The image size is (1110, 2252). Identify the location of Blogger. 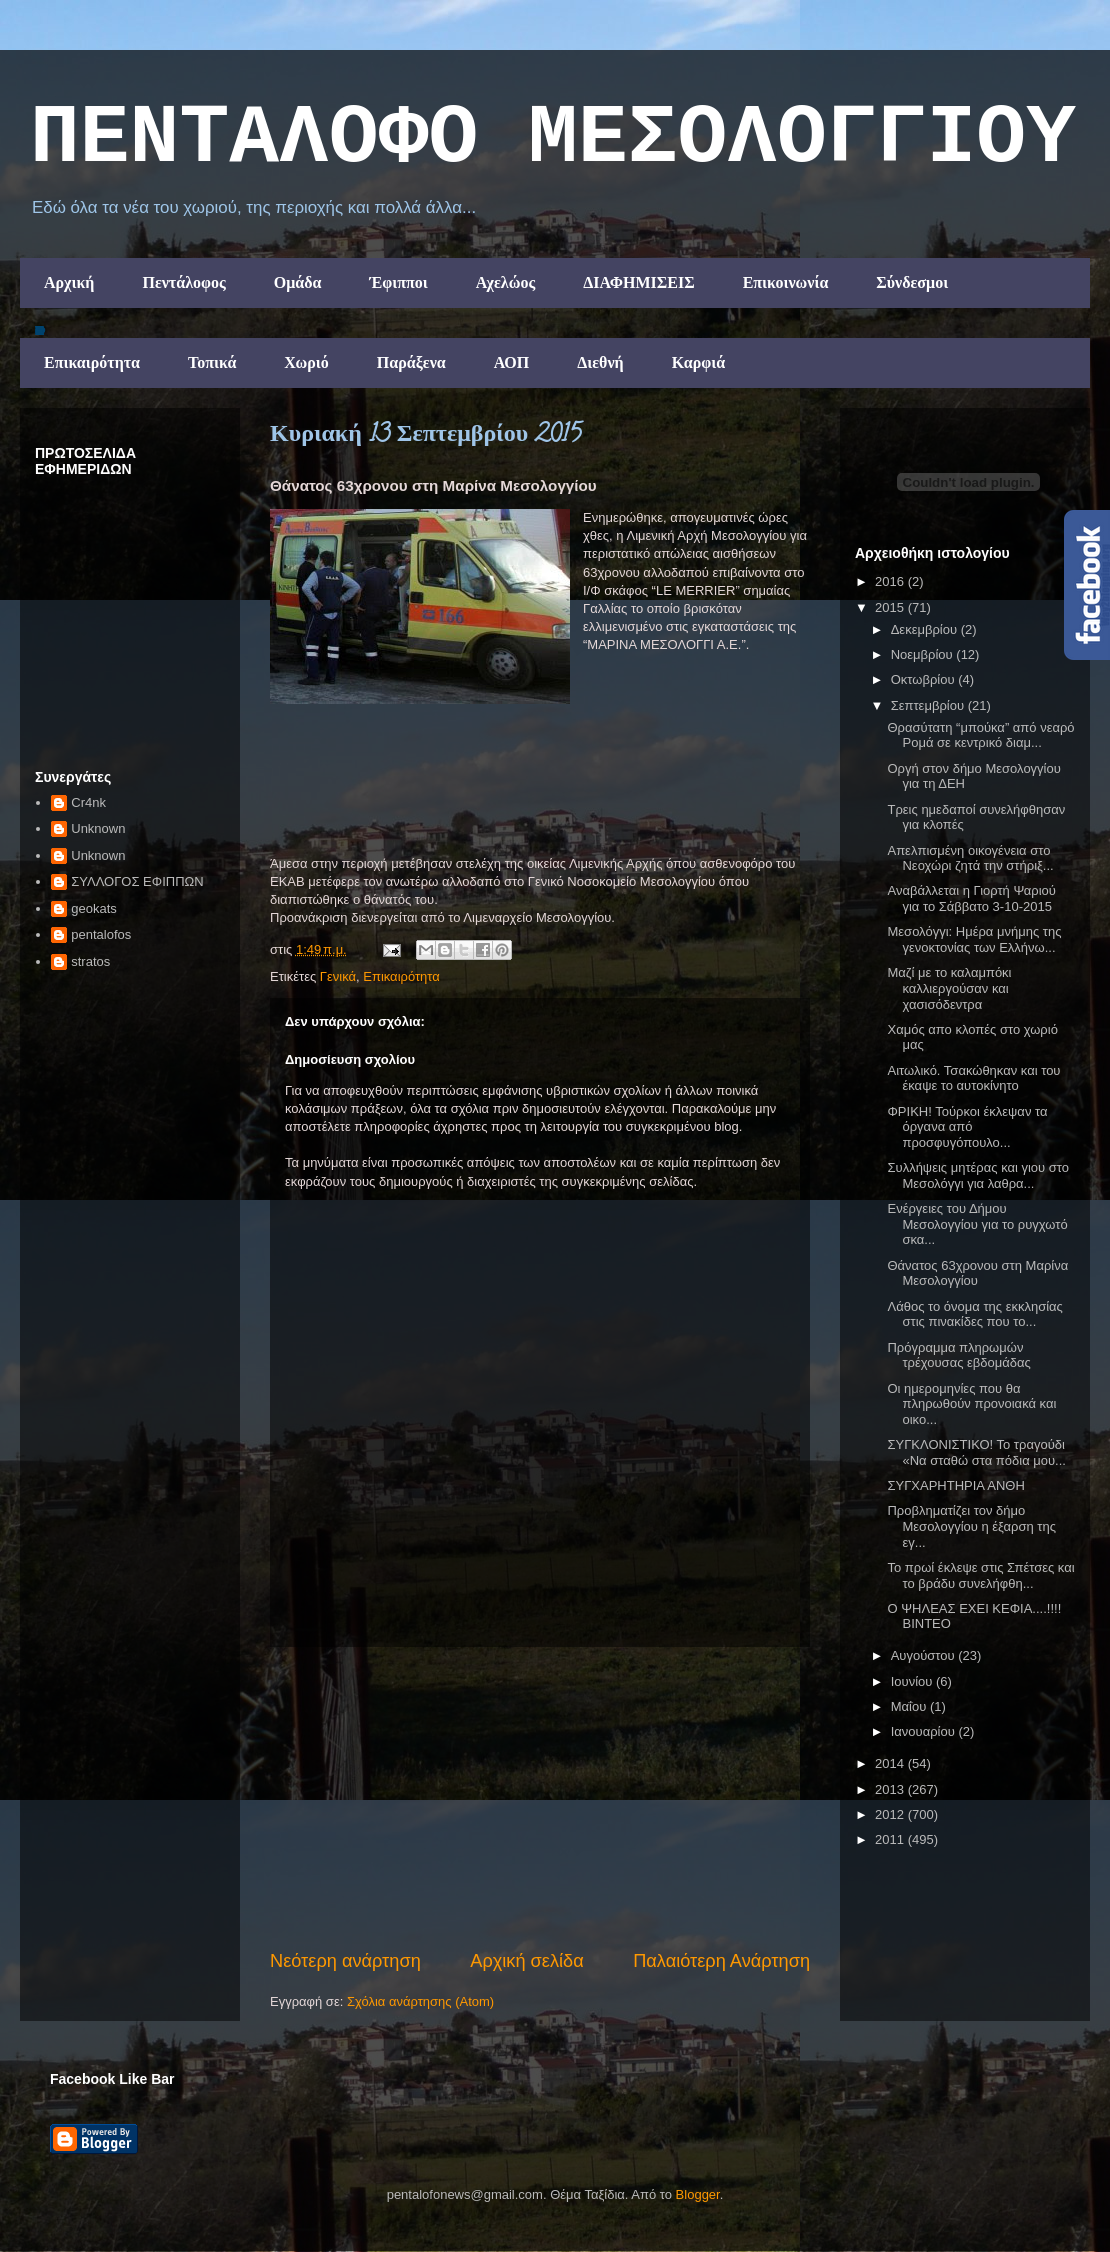
(698, 2194).